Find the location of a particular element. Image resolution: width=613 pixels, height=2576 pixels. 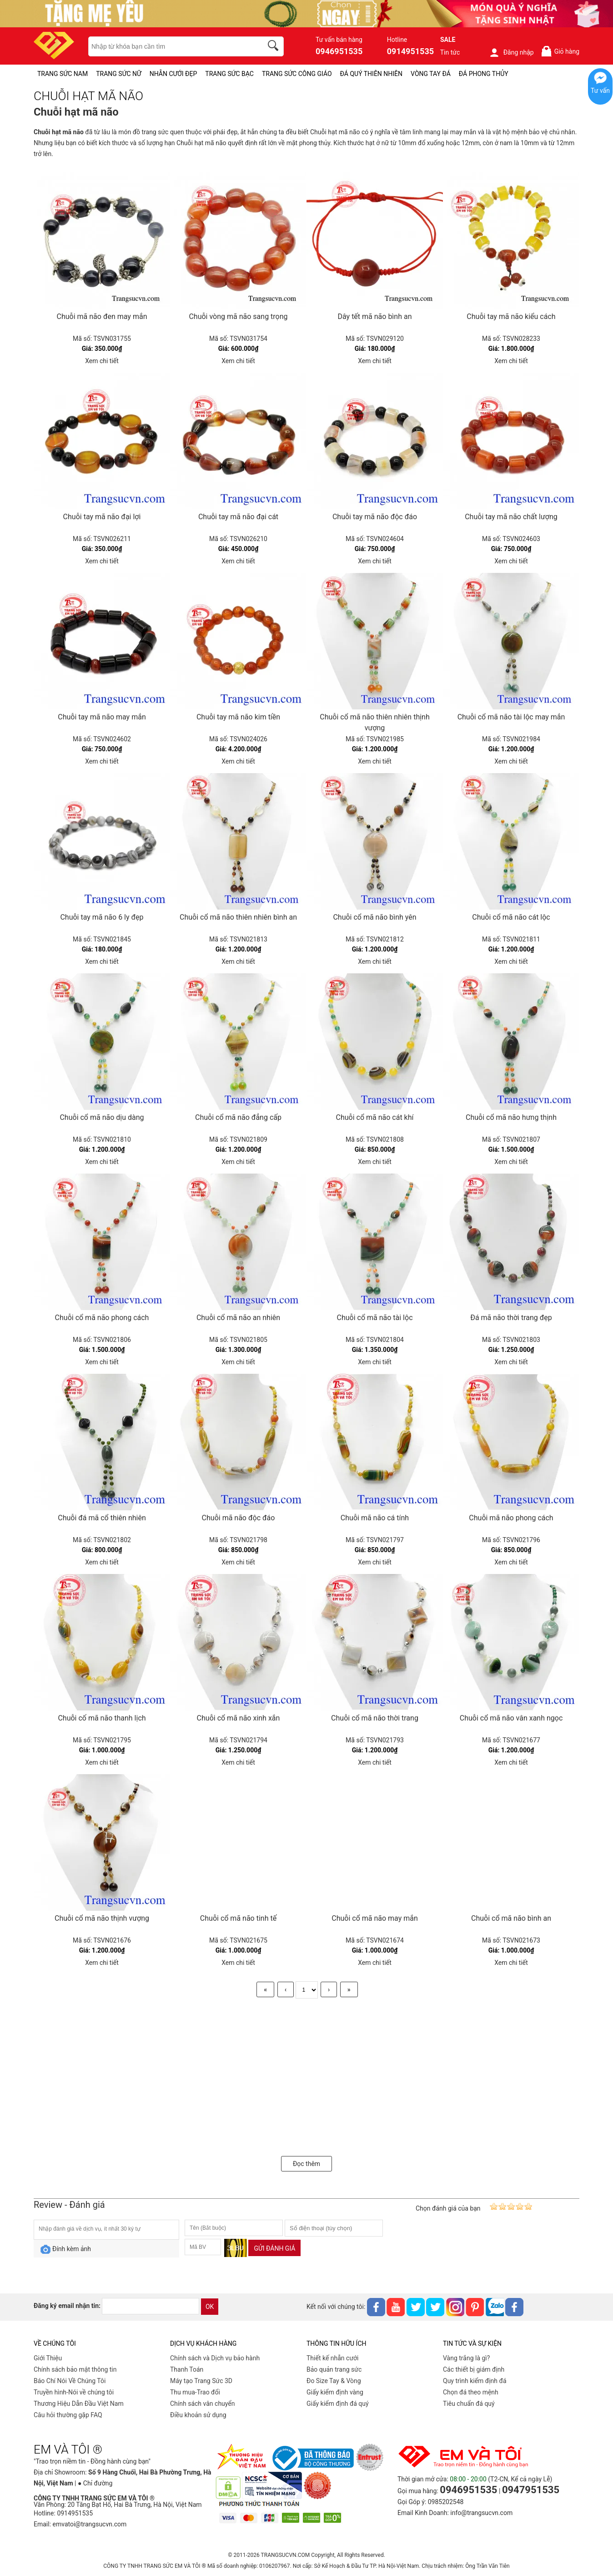

TRANG SỨC CÔNG GIÁO is located at coordinates (297, 73).